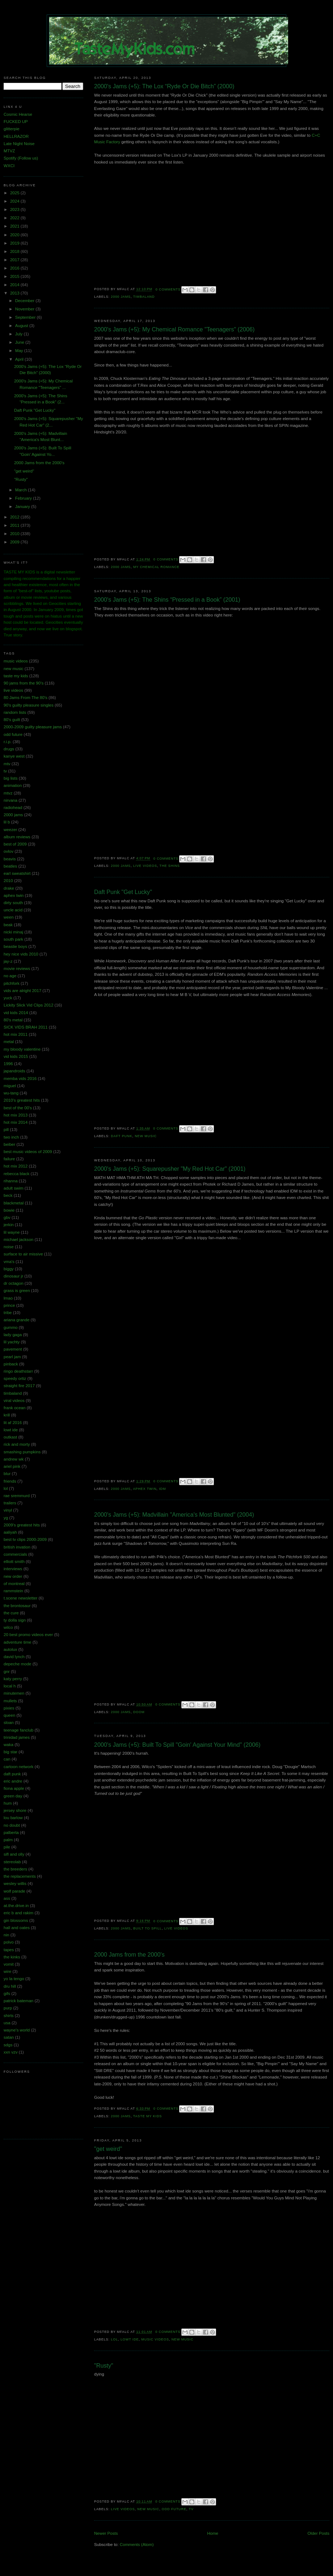 Image resolution: width=333 pixels, height=2576 pixels. Describe the element at coordinates (15, 251) in the screenshot. I see `2018` at that location.